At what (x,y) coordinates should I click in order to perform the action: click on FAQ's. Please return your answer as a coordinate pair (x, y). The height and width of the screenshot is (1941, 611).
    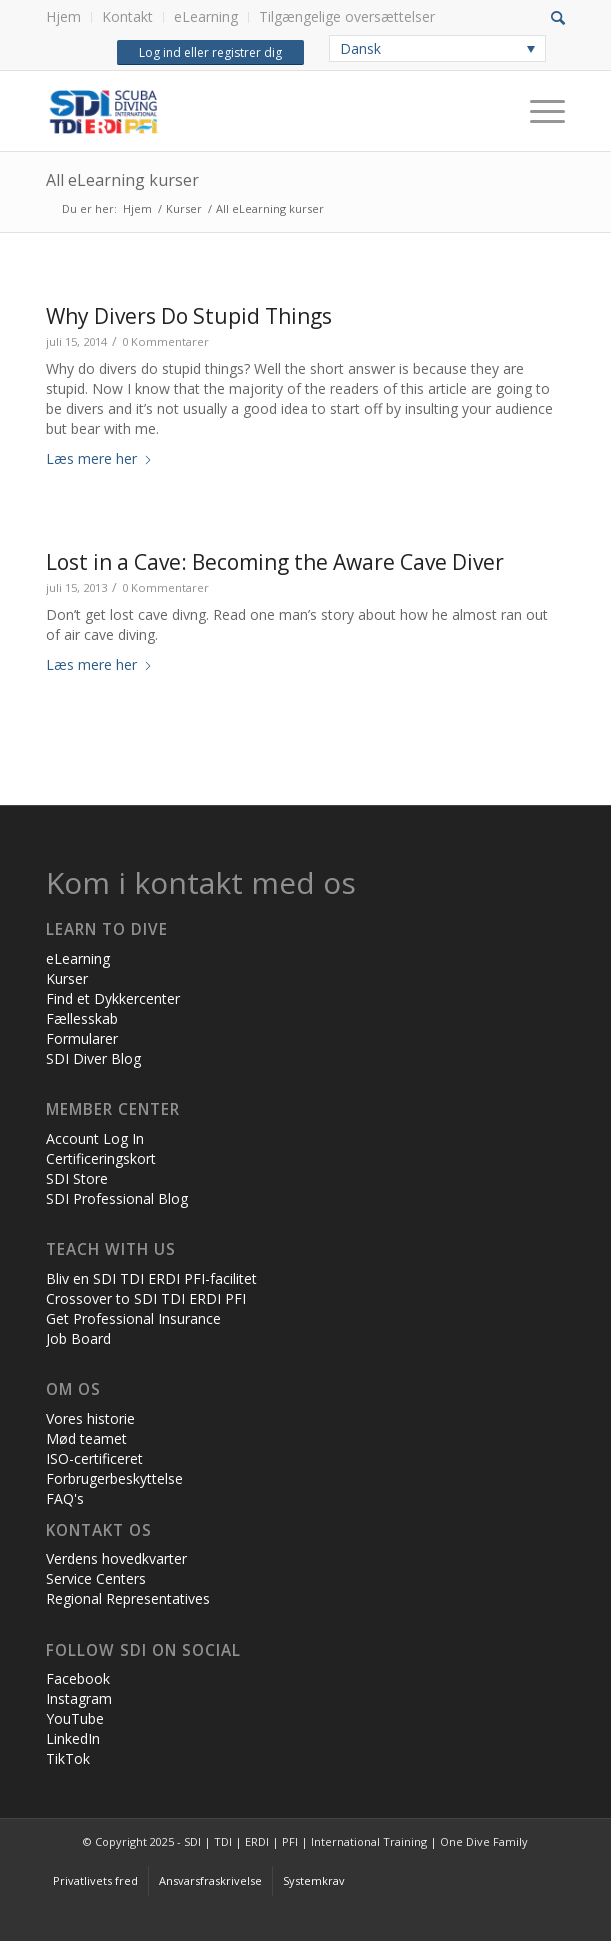
    Looking at the image, I should click on (65, 1498).